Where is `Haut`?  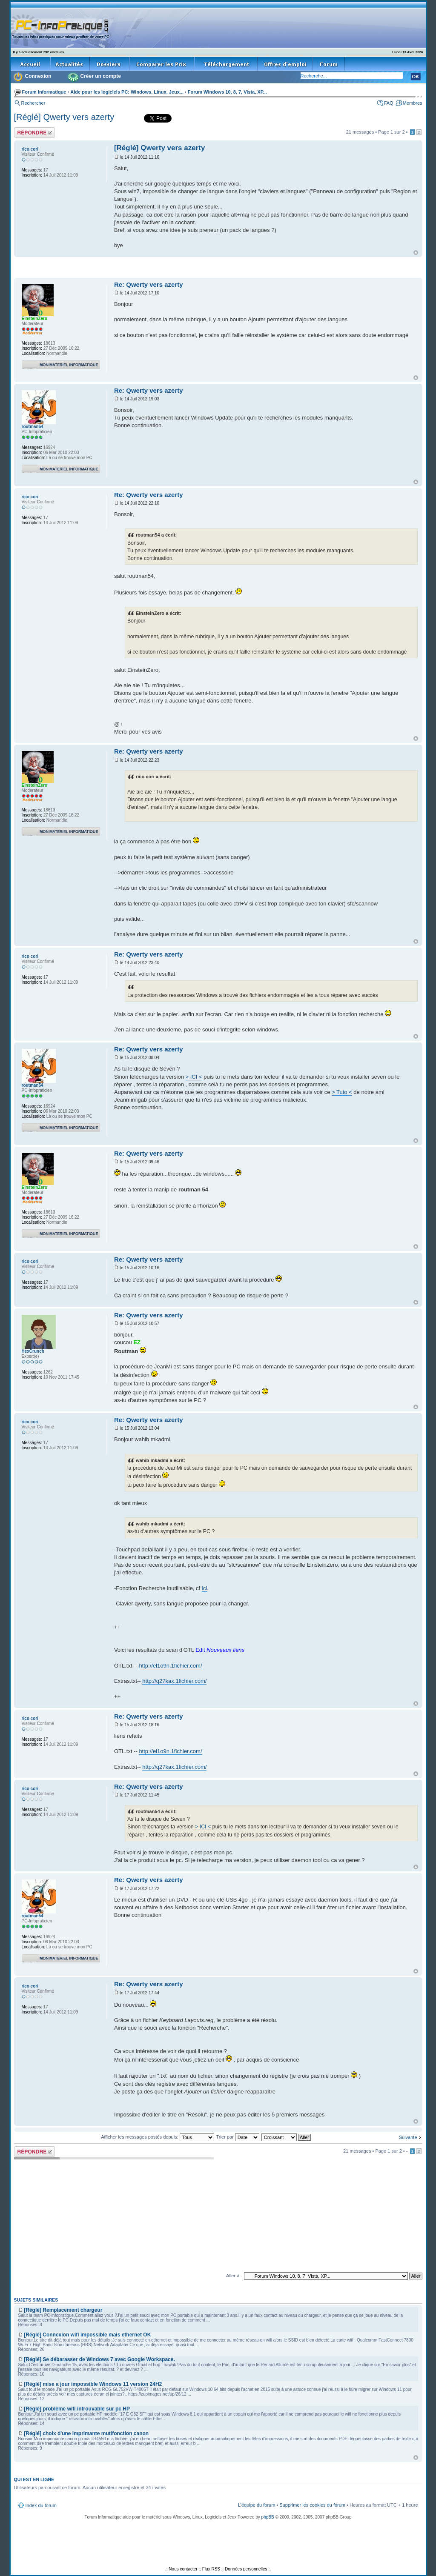
Haut is located at coordinates (415, 252).